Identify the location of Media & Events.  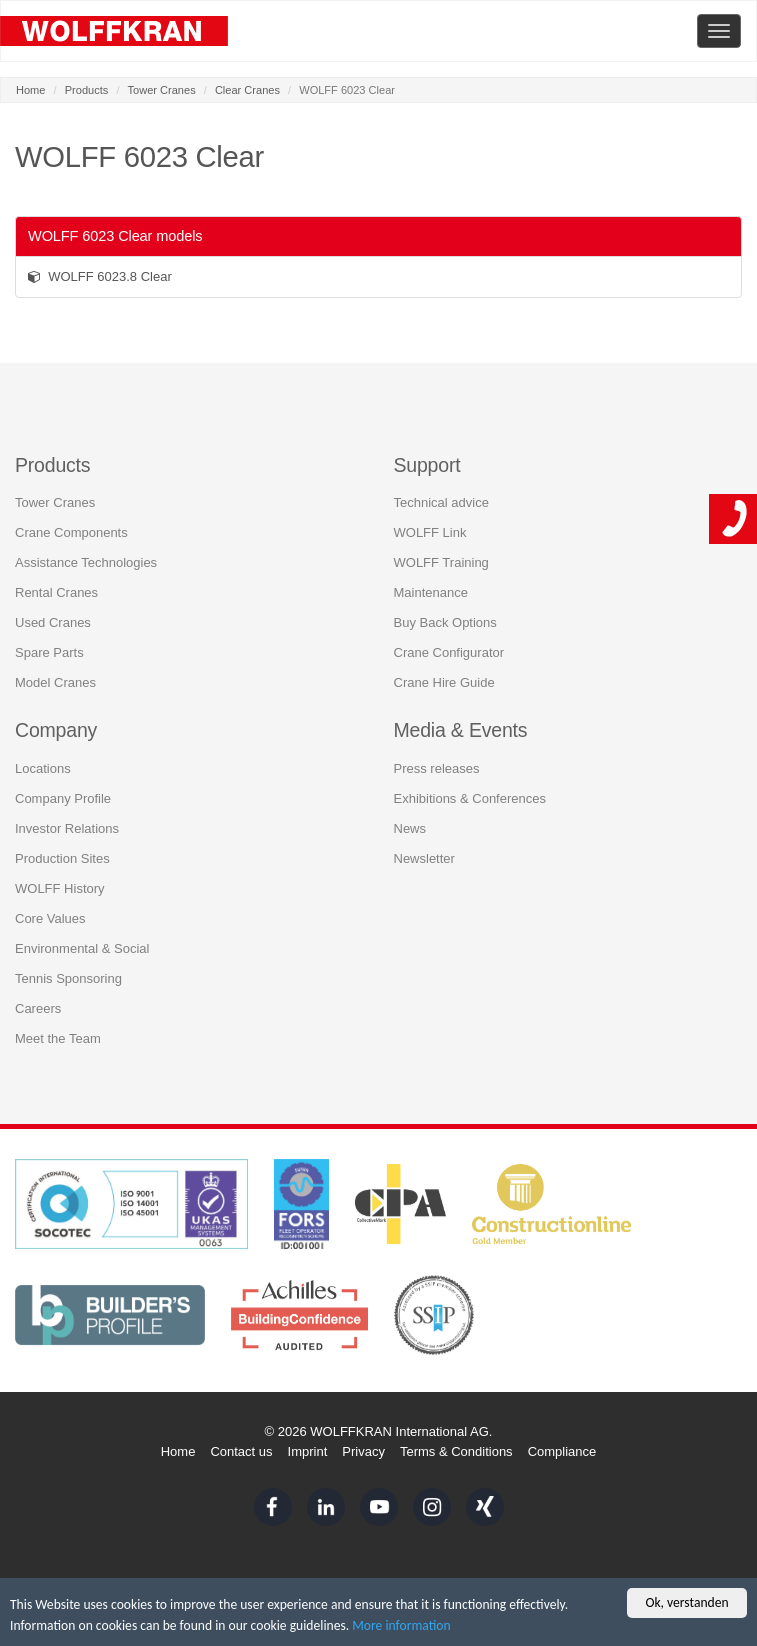
(461, 730).